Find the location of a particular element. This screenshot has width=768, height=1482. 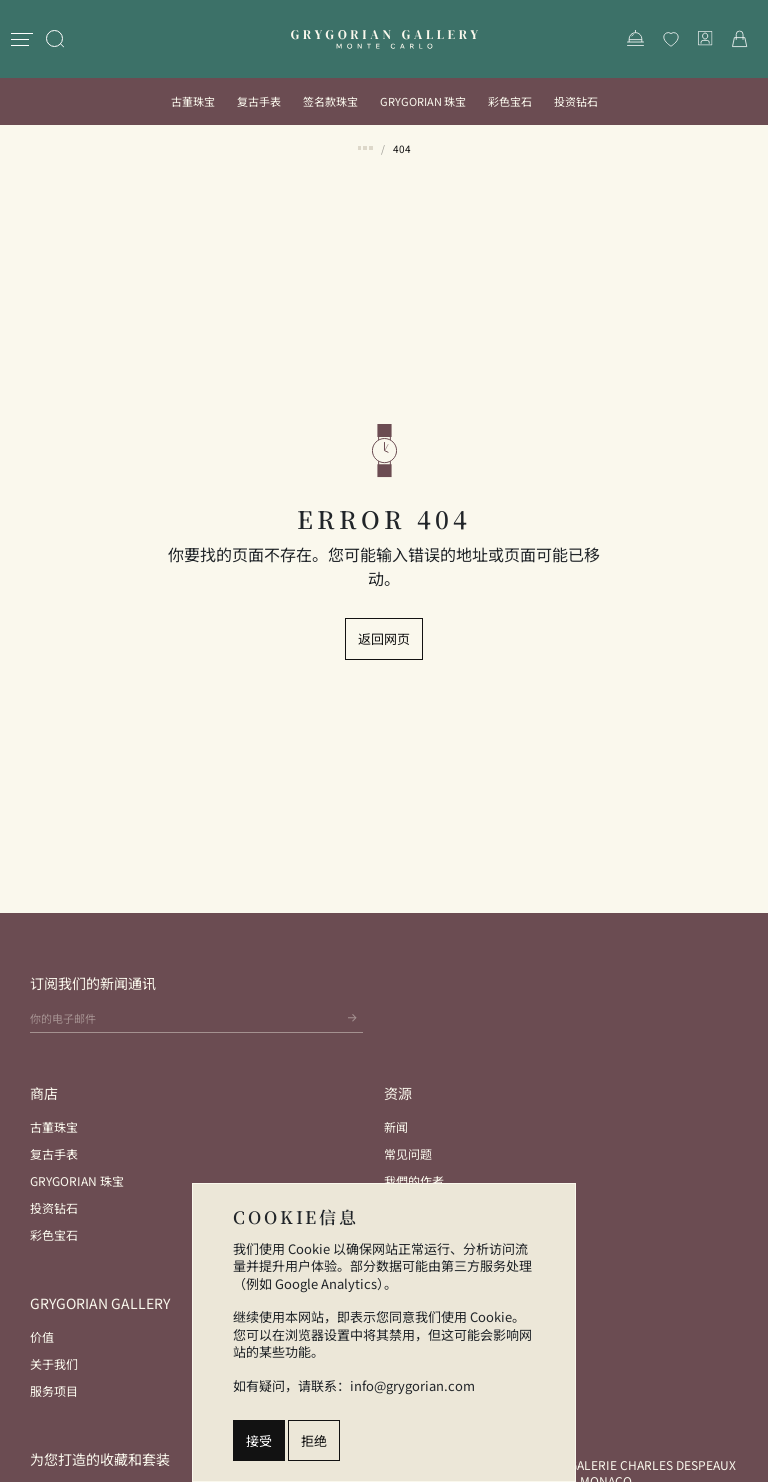

关于我们 is located at coordinates (54, 1363).